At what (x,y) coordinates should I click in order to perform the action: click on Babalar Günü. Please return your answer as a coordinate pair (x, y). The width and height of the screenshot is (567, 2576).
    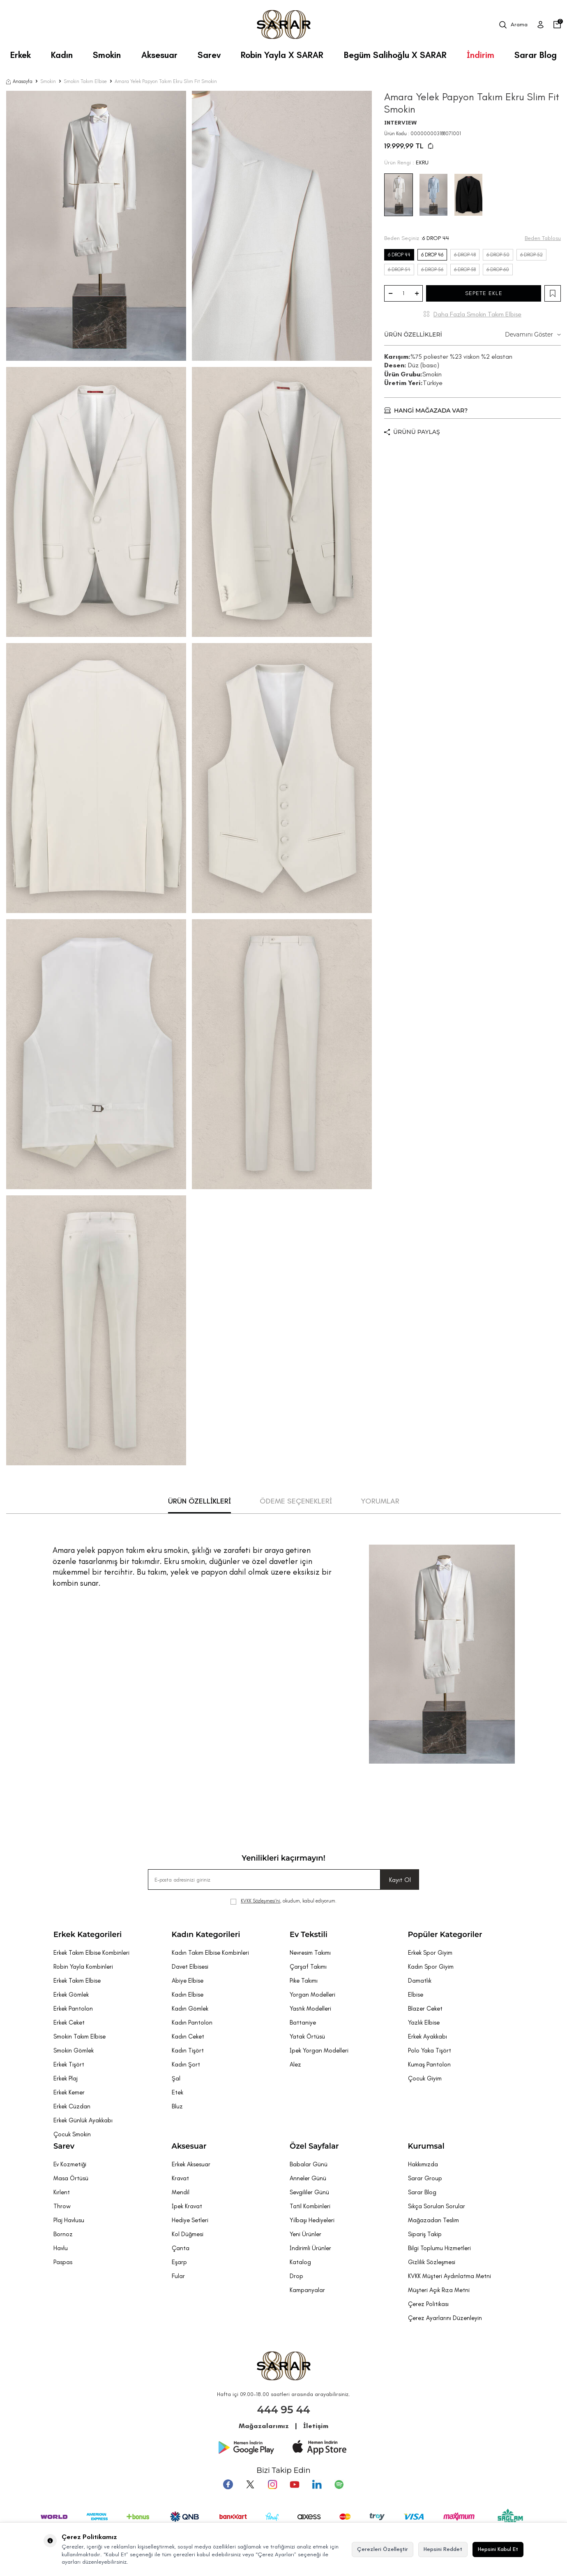
    Looking at the image, I should click on (308, 2164).